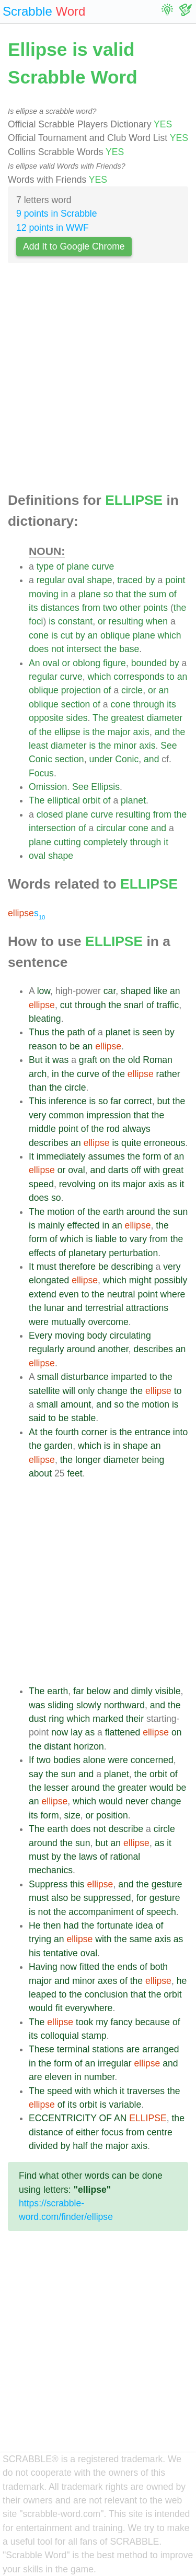 The width and height of the screenshot is (196, 2576). What do you see at coordinates (157, 594) in the screenshot?
I see `sum` at bounding box center [157, 594].